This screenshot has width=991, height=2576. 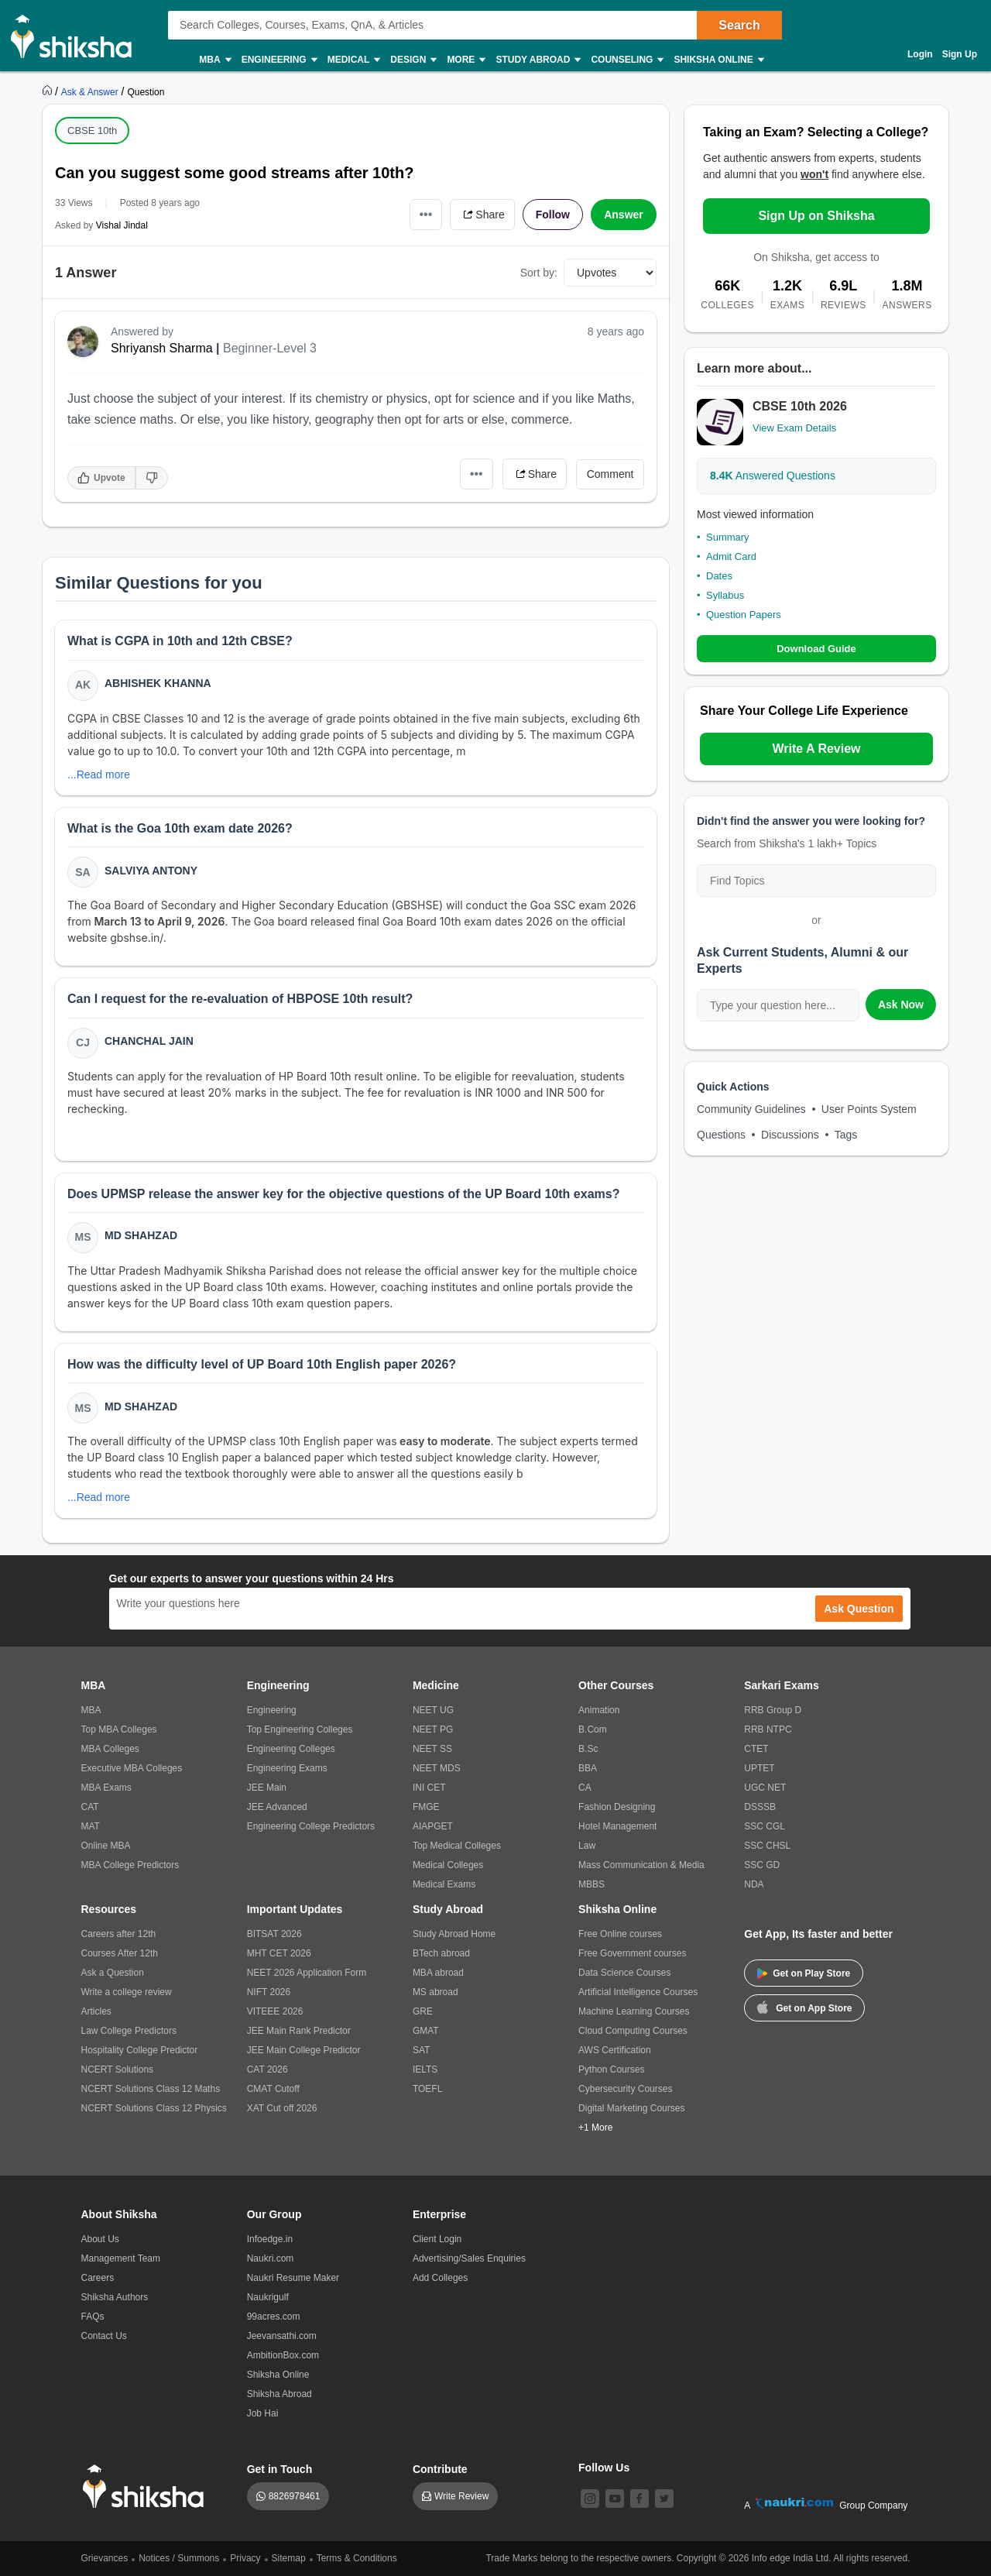 What do you see at coordinates (132, 1768) in the screenshot?
I see `Executive MBA Colleges` at bounding box center [132, 1768].